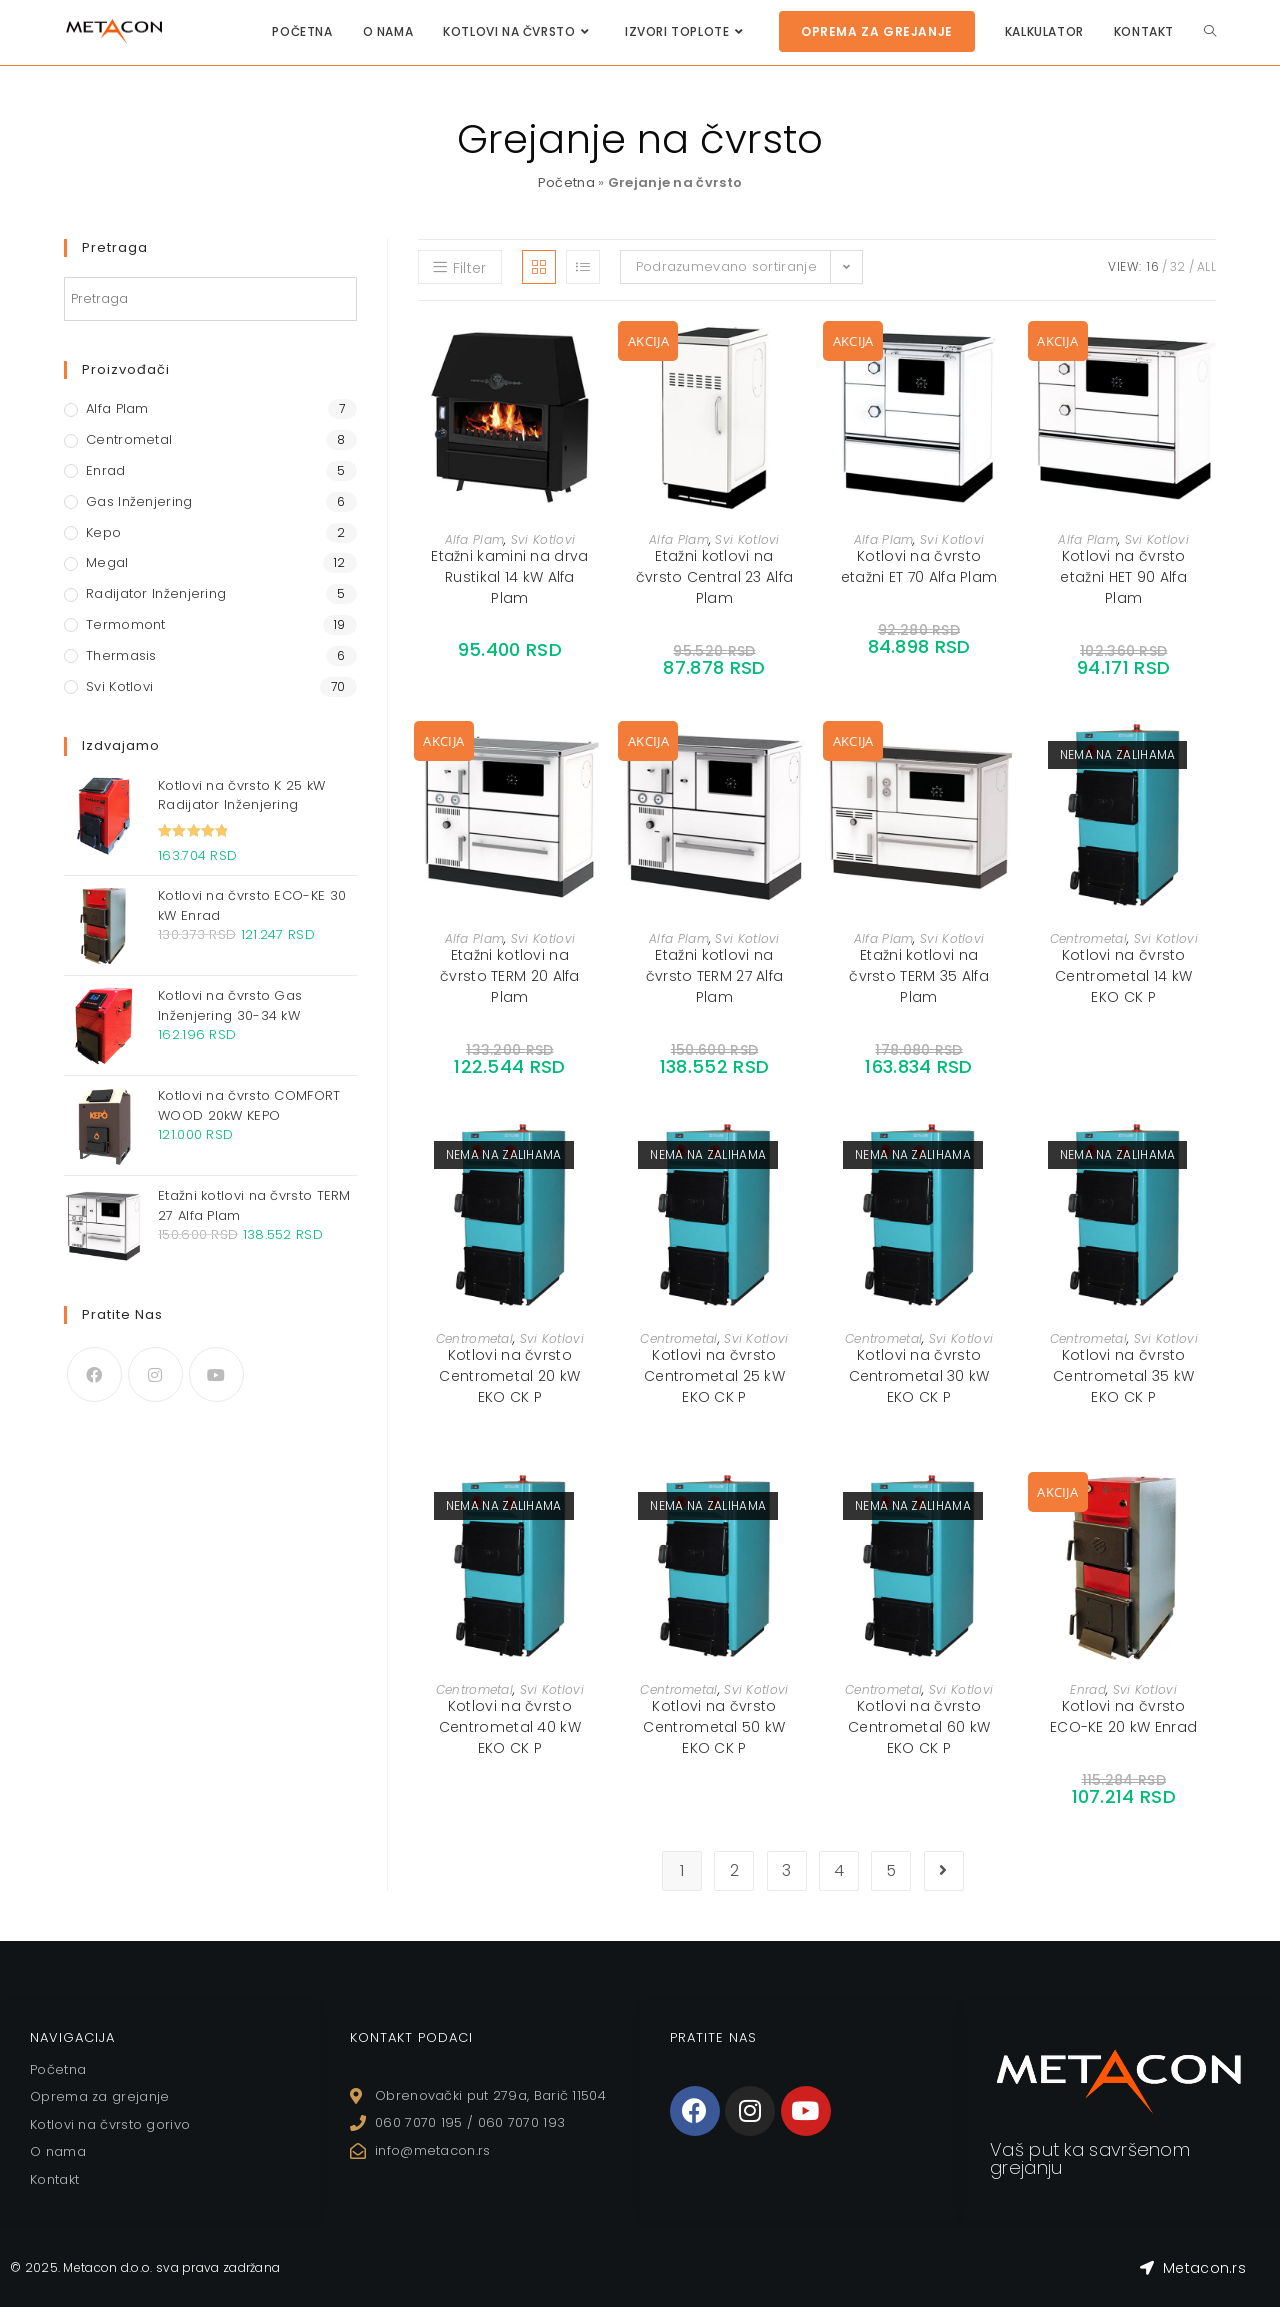 This screenshot has height=2307, width=1280. Describe the element at coordinates (714, 1376) in the screenshot. I see `Kotlovi na čvrsto Centrometal 25 kW EKO CK P` at that location.